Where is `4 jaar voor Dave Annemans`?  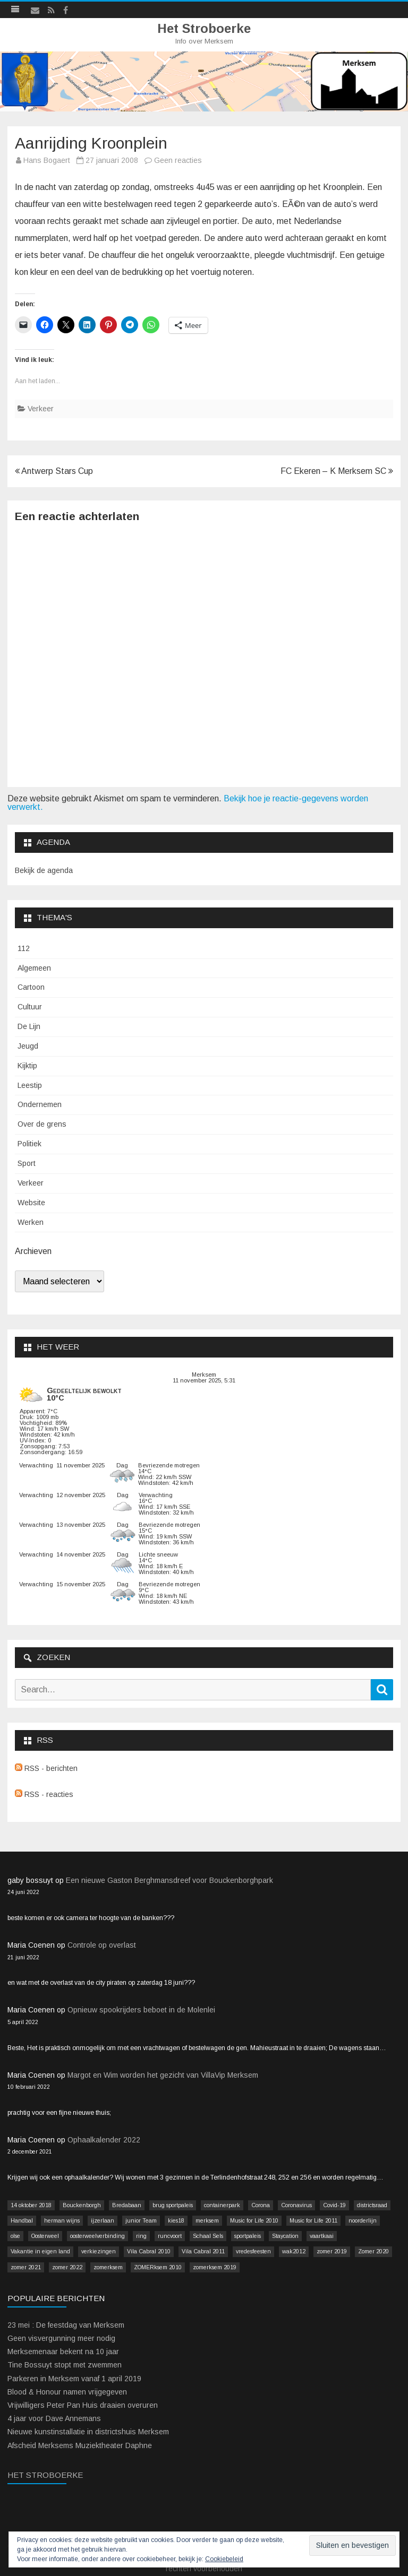
4 jaar voor Dave Annemans is located at coordinates (54, 2418).